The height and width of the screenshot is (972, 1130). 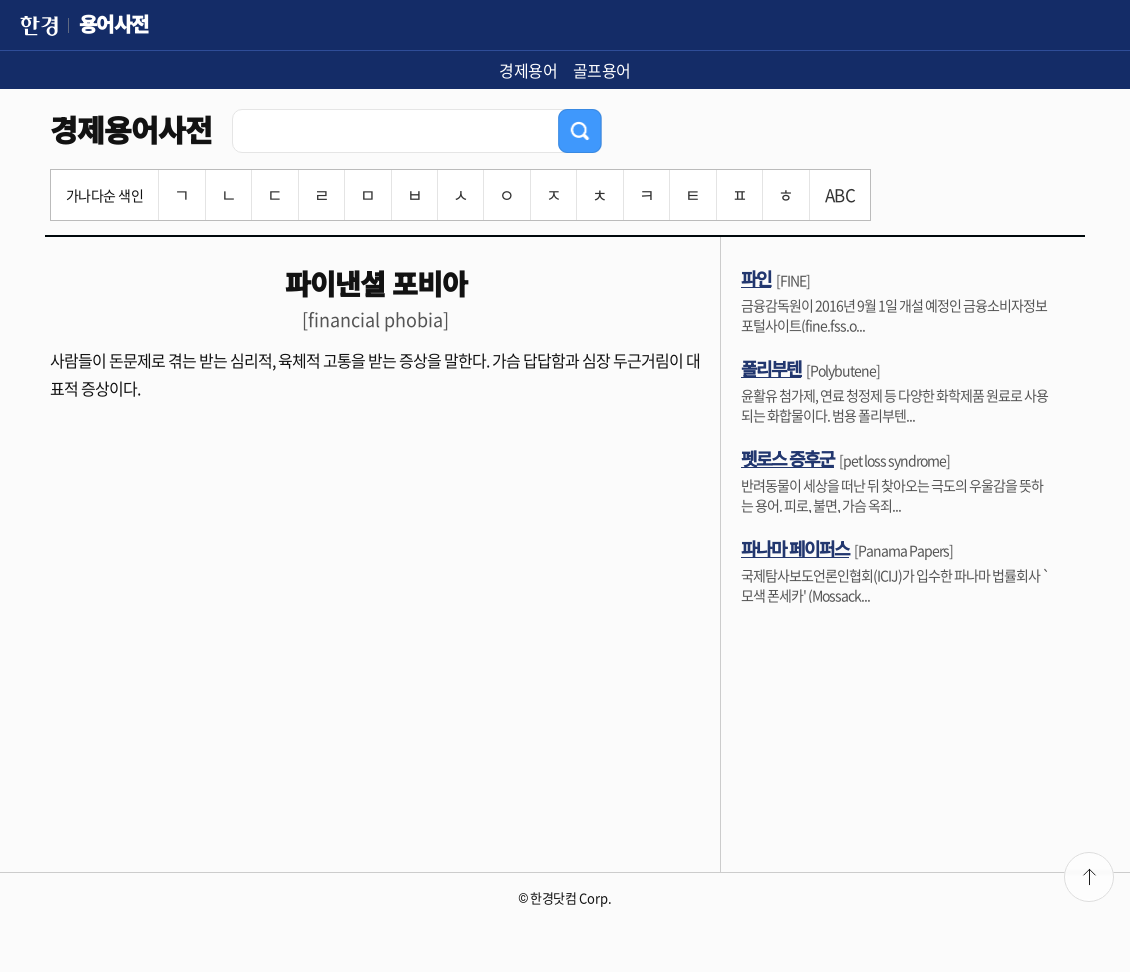 What do you see at coordinates (771, 368) in the screenshot?
I see `폴리부텐` at bounding box center [771, 368].